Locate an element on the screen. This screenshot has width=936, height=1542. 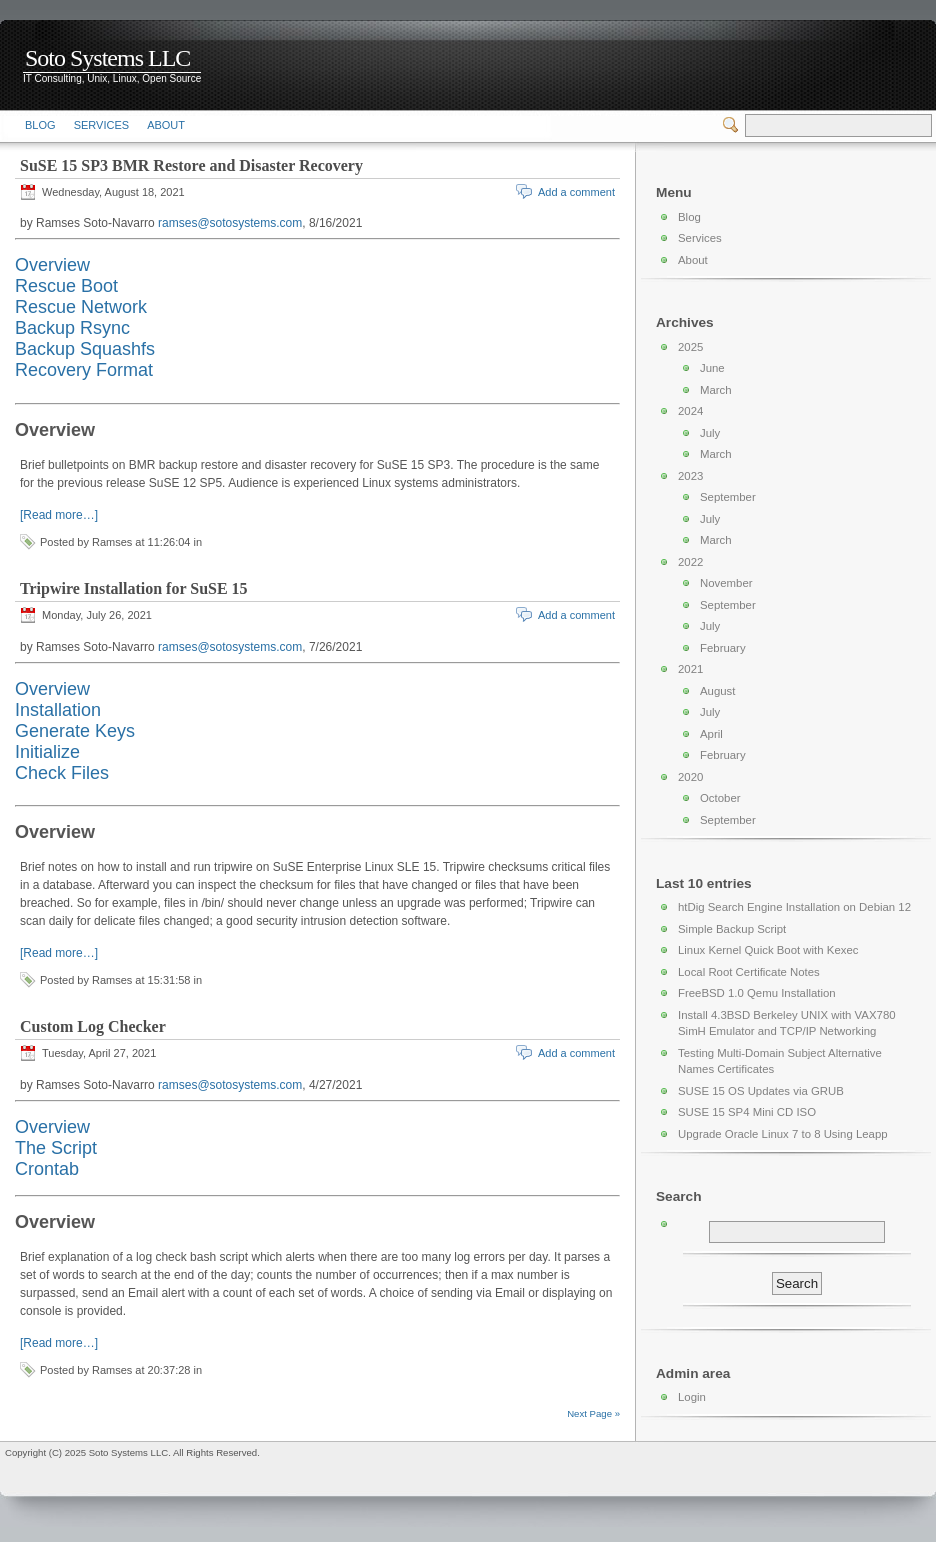
Simple Backup Script is located at coordinates (732, 929).